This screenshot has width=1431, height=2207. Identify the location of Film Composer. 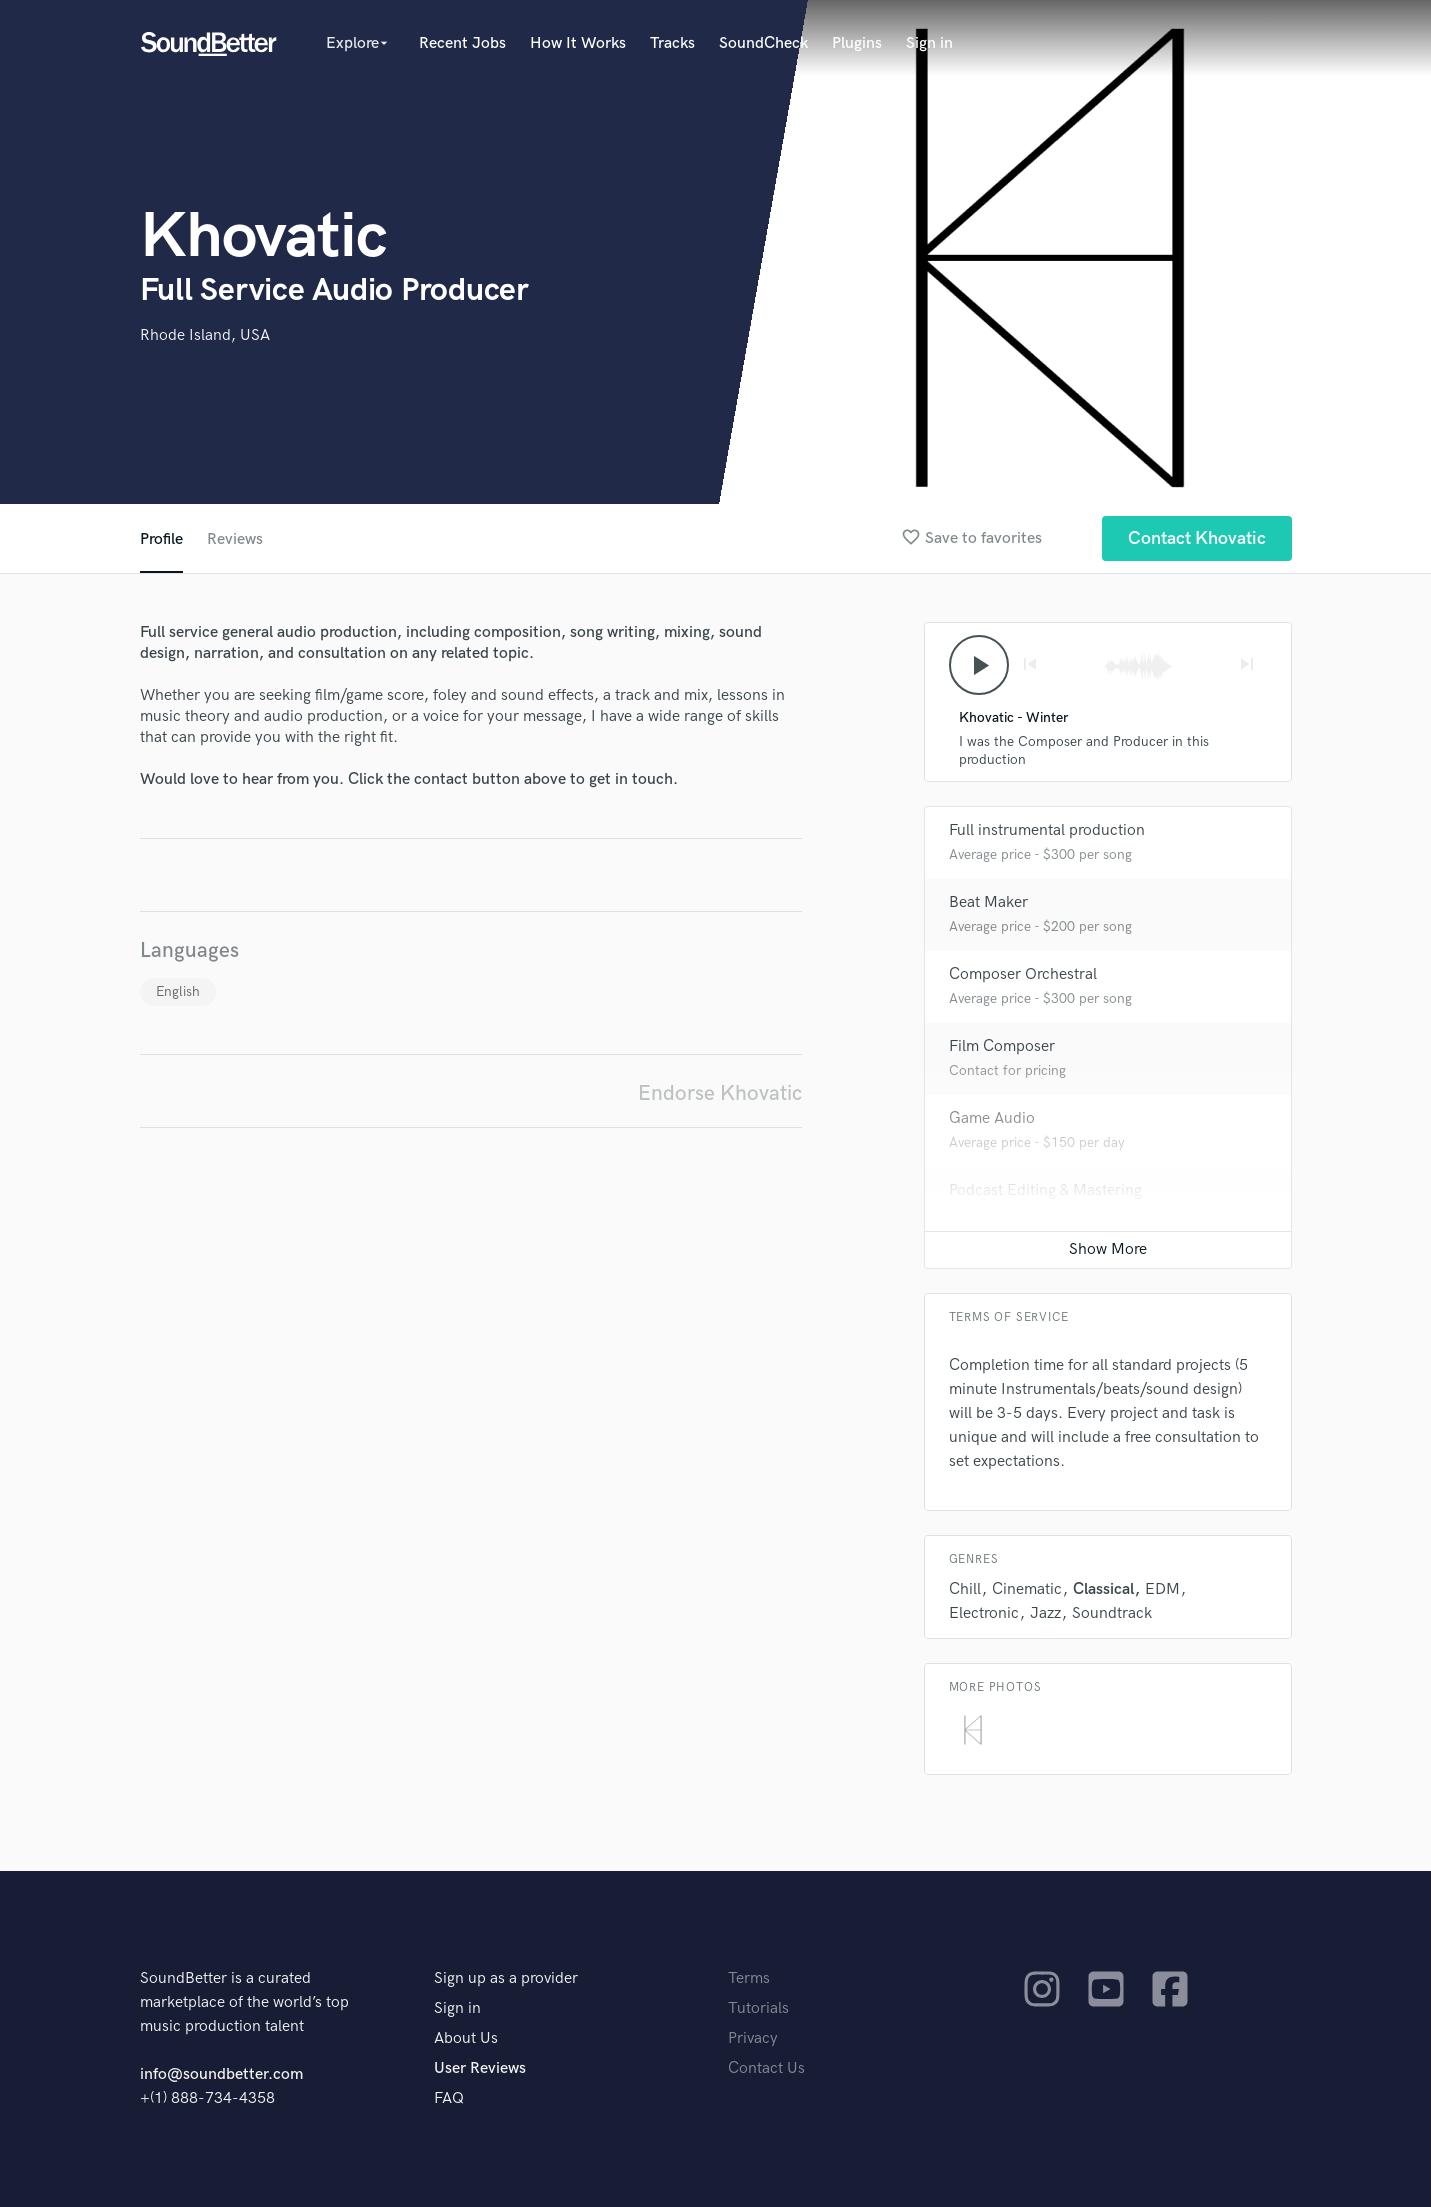
(1002, 1046).